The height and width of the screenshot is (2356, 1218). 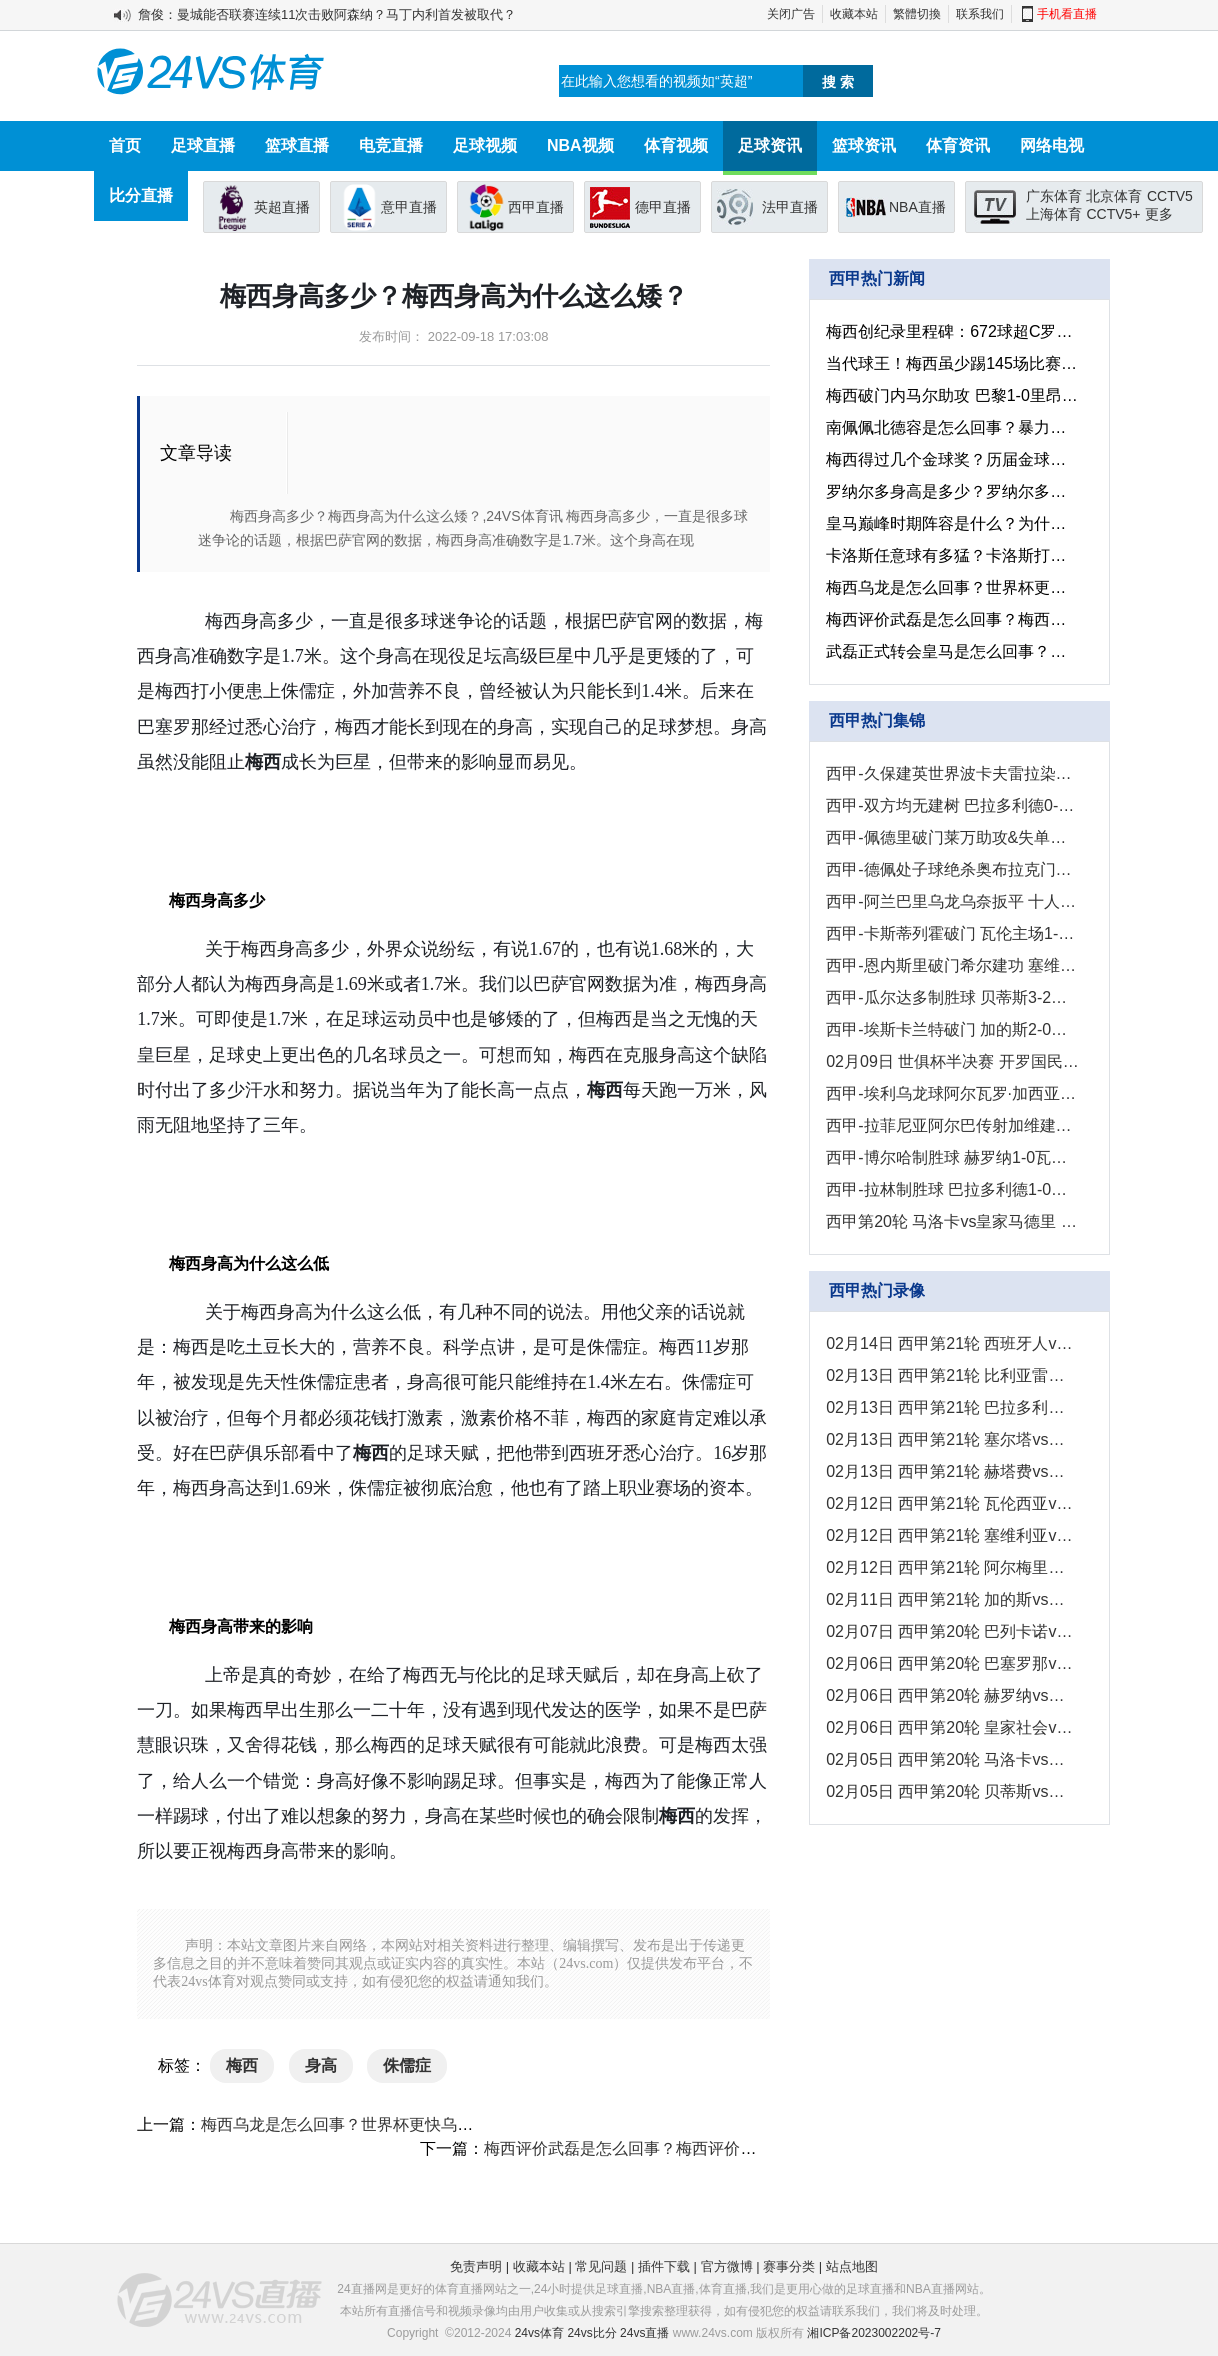 I want to click on 免责声明, so click(x=476, y=2266).